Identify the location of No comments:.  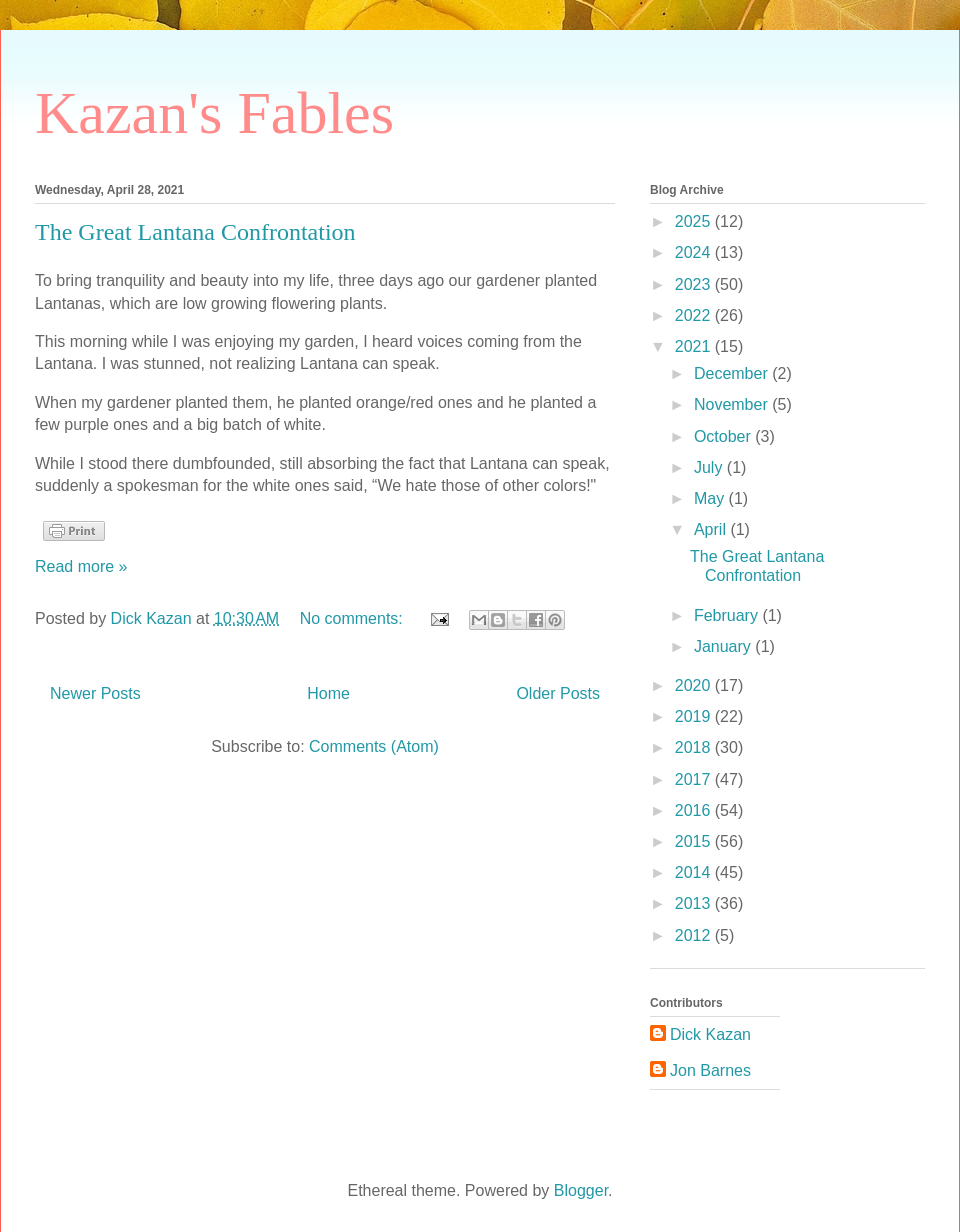
(354, 618).